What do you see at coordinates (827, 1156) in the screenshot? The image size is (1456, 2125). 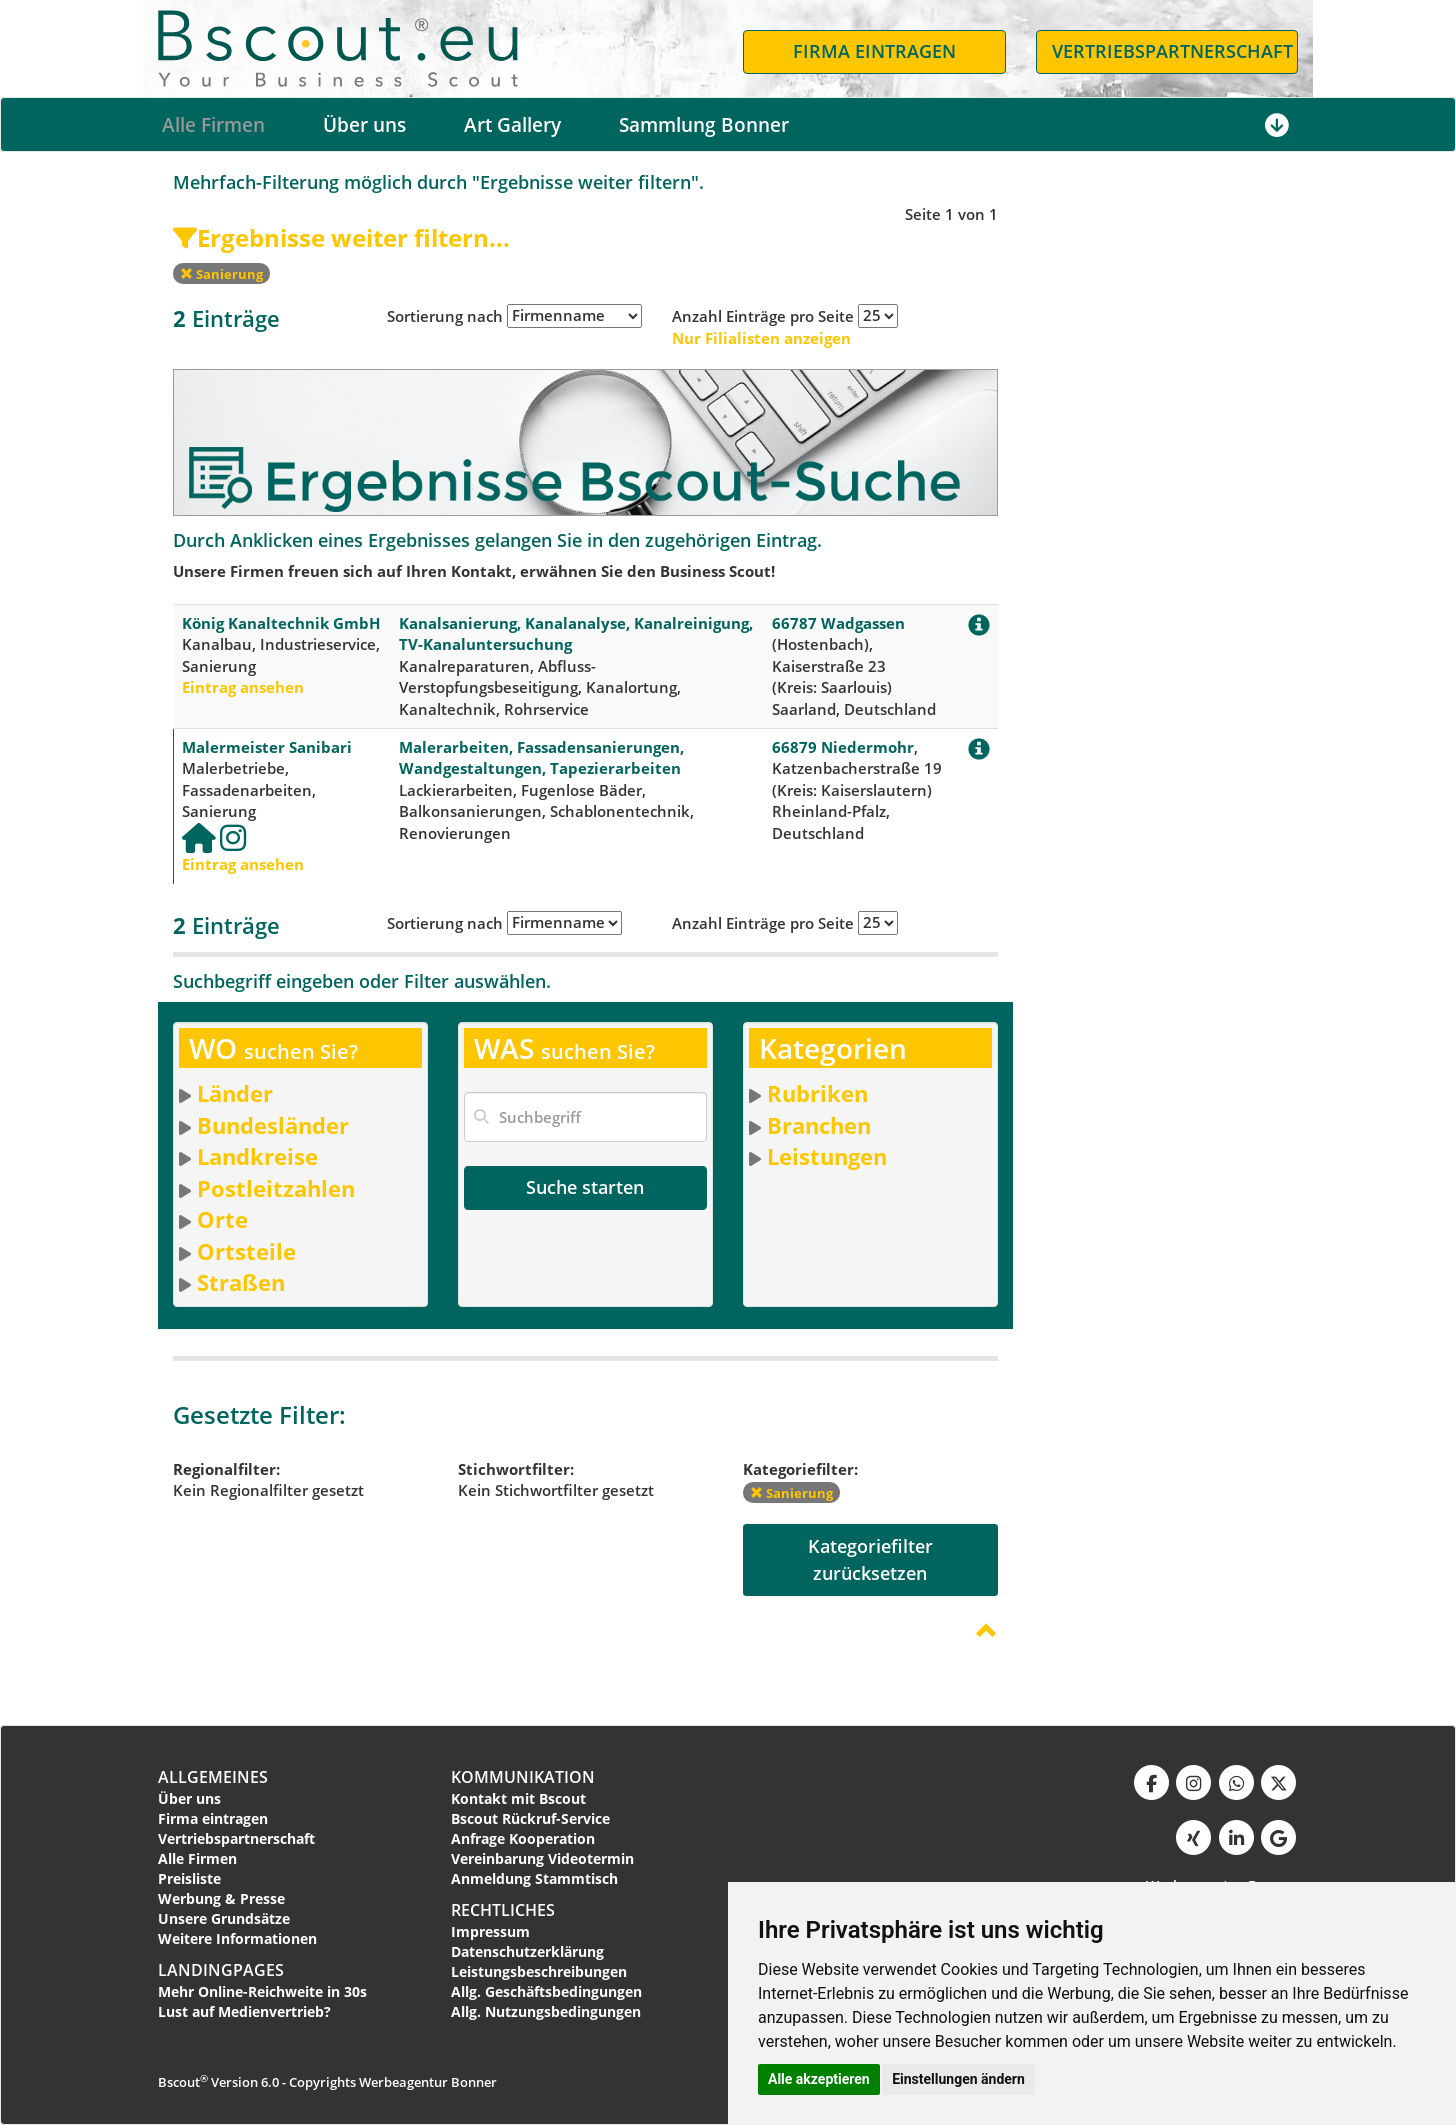 I see `Leistungen` at bounding box center [827, 1156].